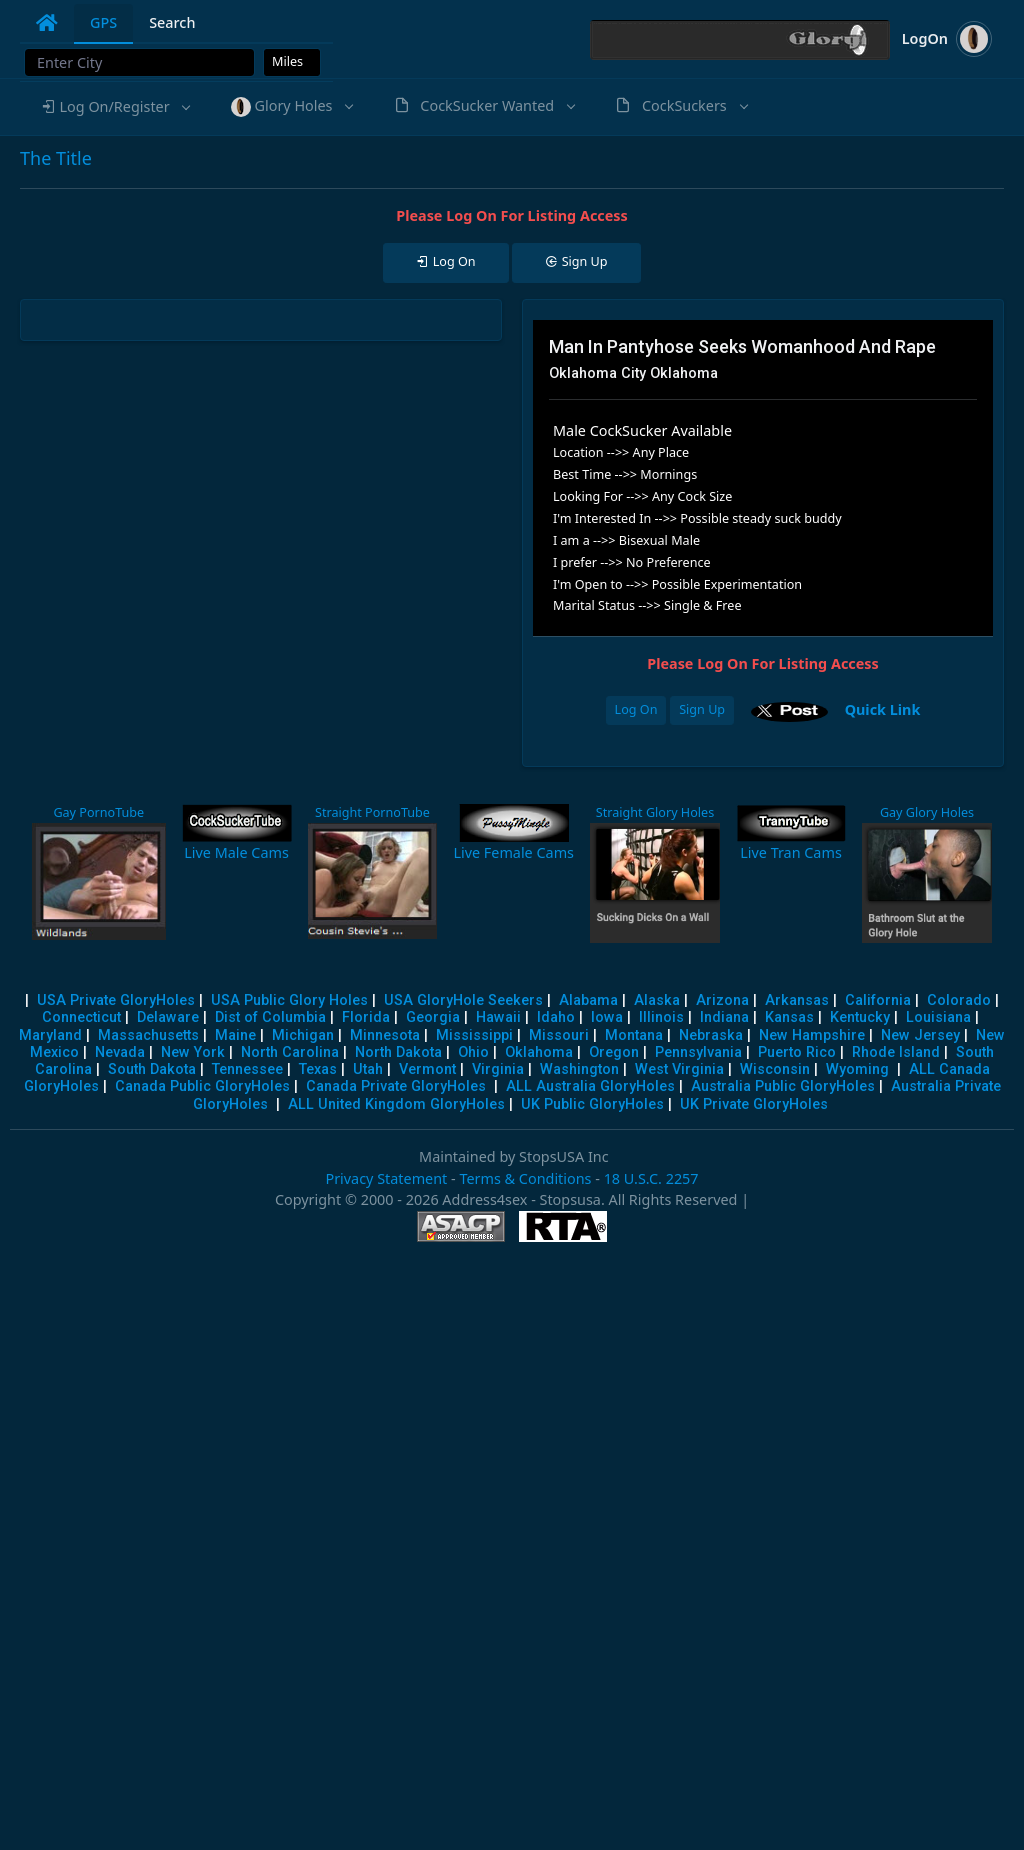 This screenshot has height=1850, width=1024. I want to click on Nebraska, so click(711, 1035).